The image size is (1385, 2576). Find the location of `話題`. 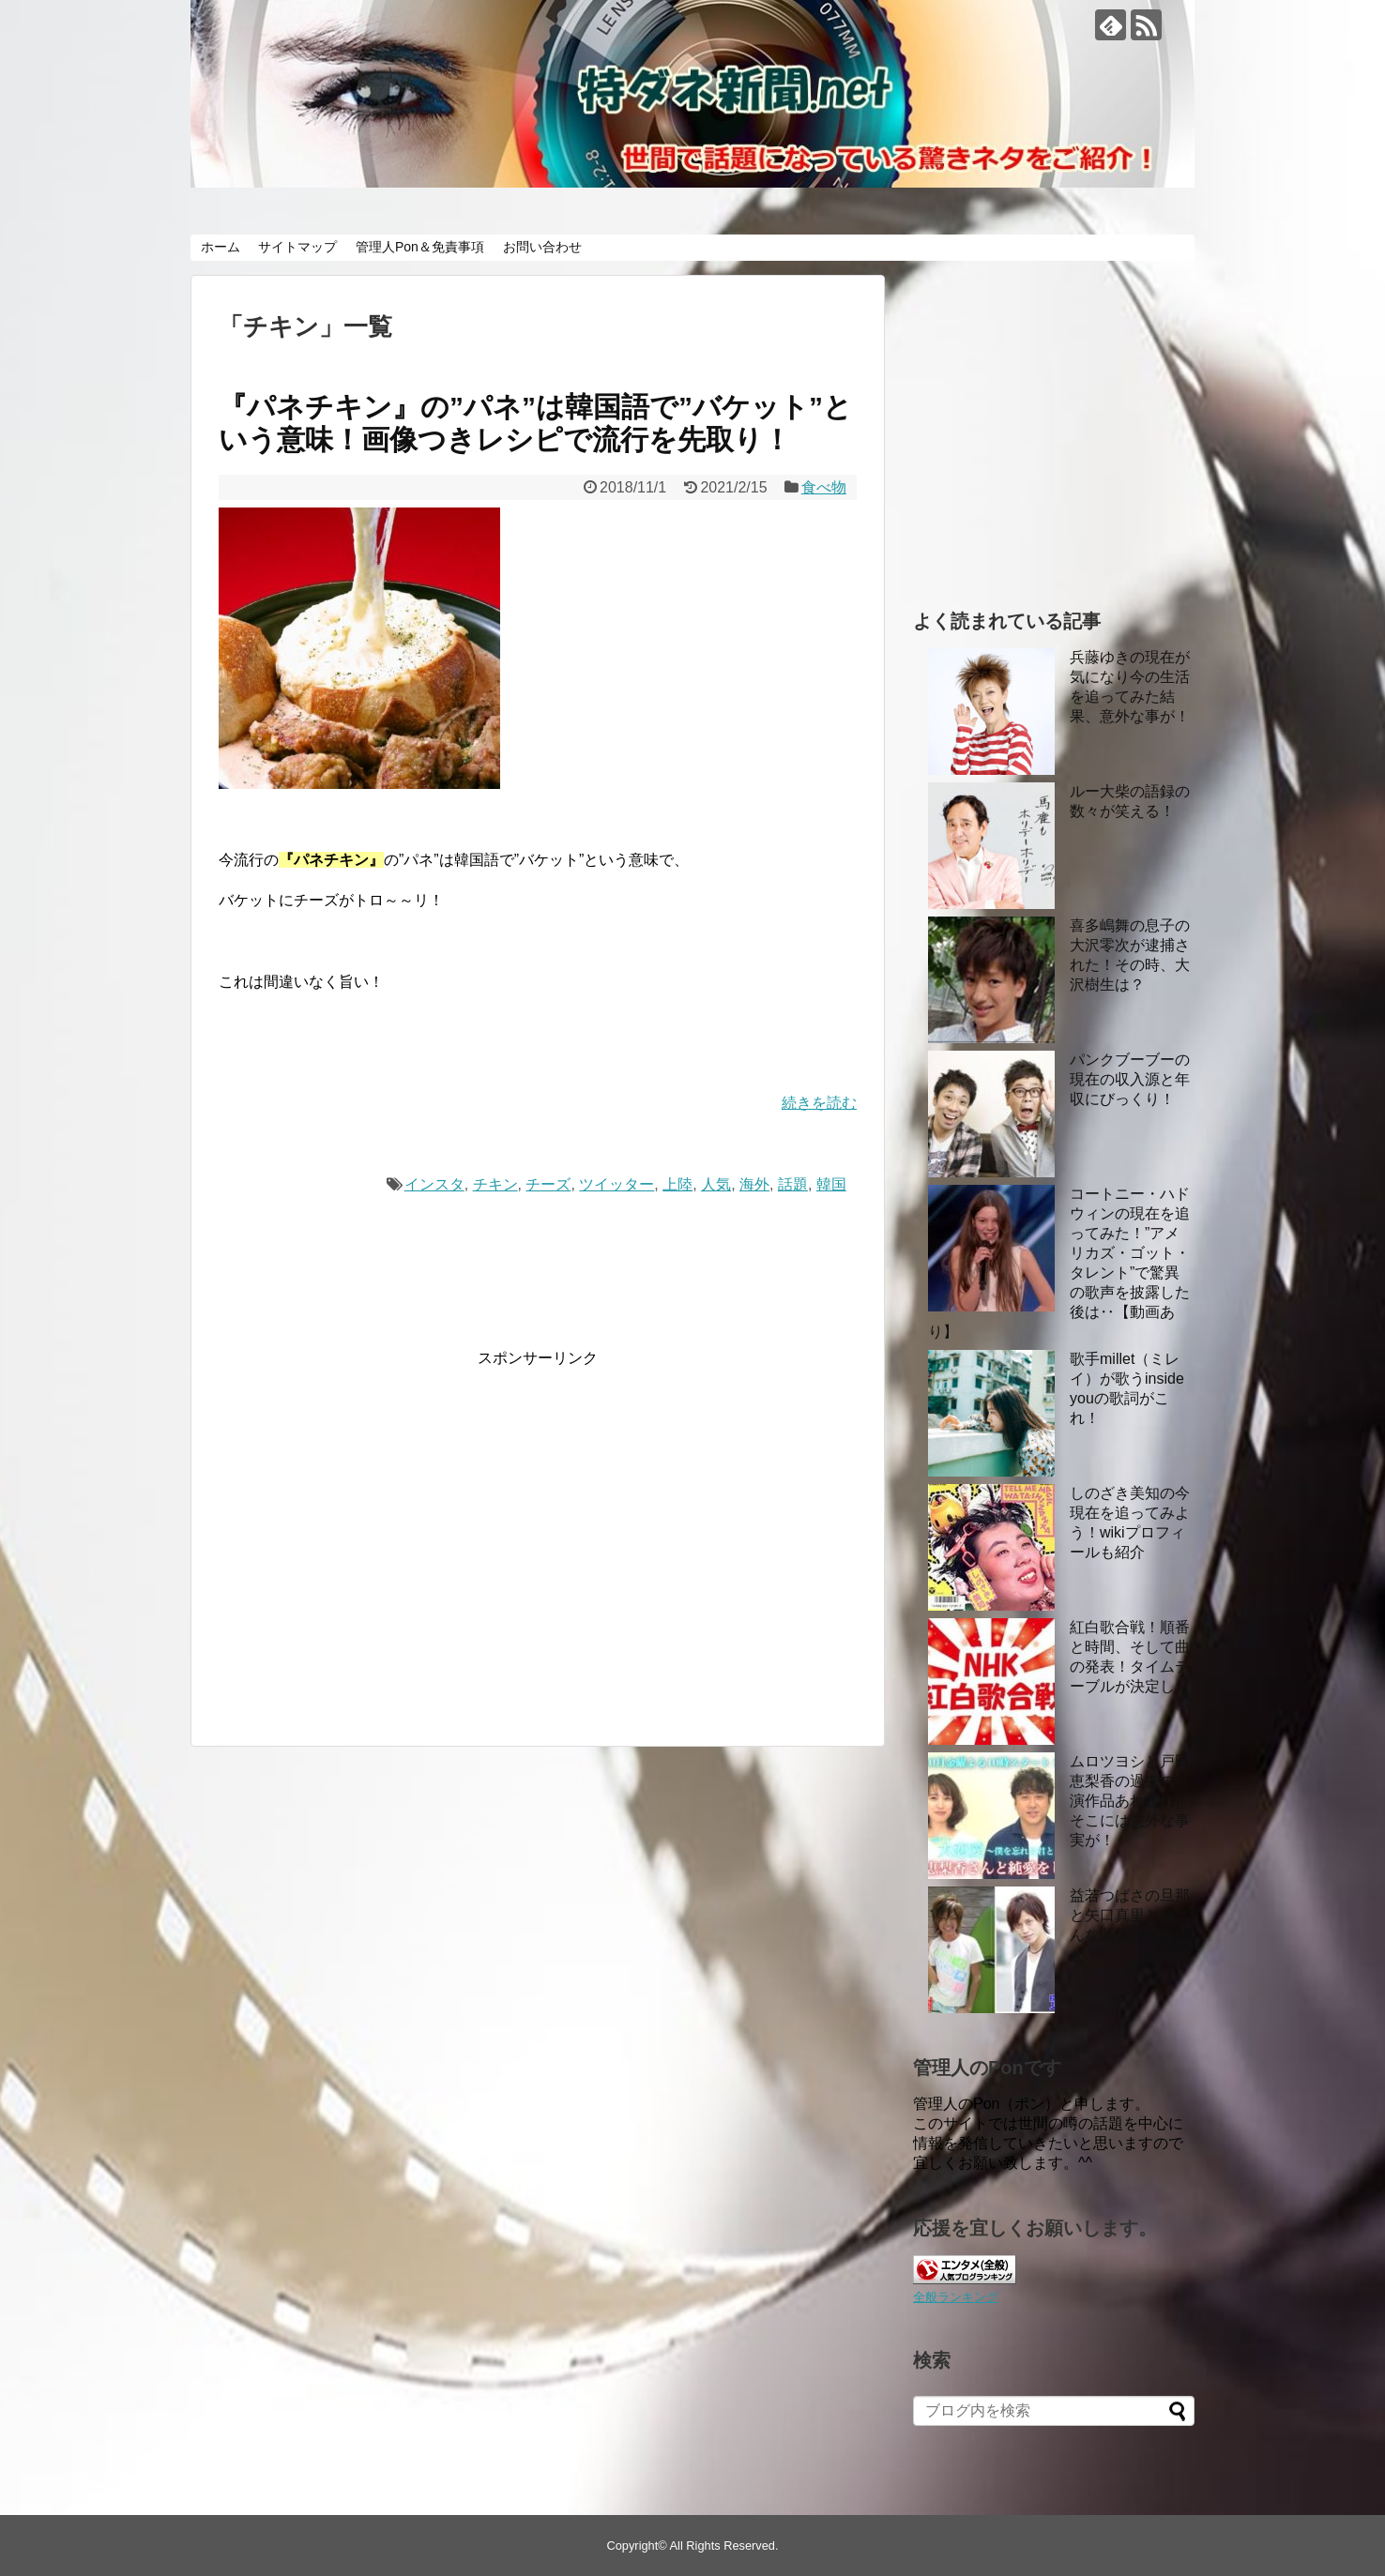

話題 is located at coordinates (793, 1184).